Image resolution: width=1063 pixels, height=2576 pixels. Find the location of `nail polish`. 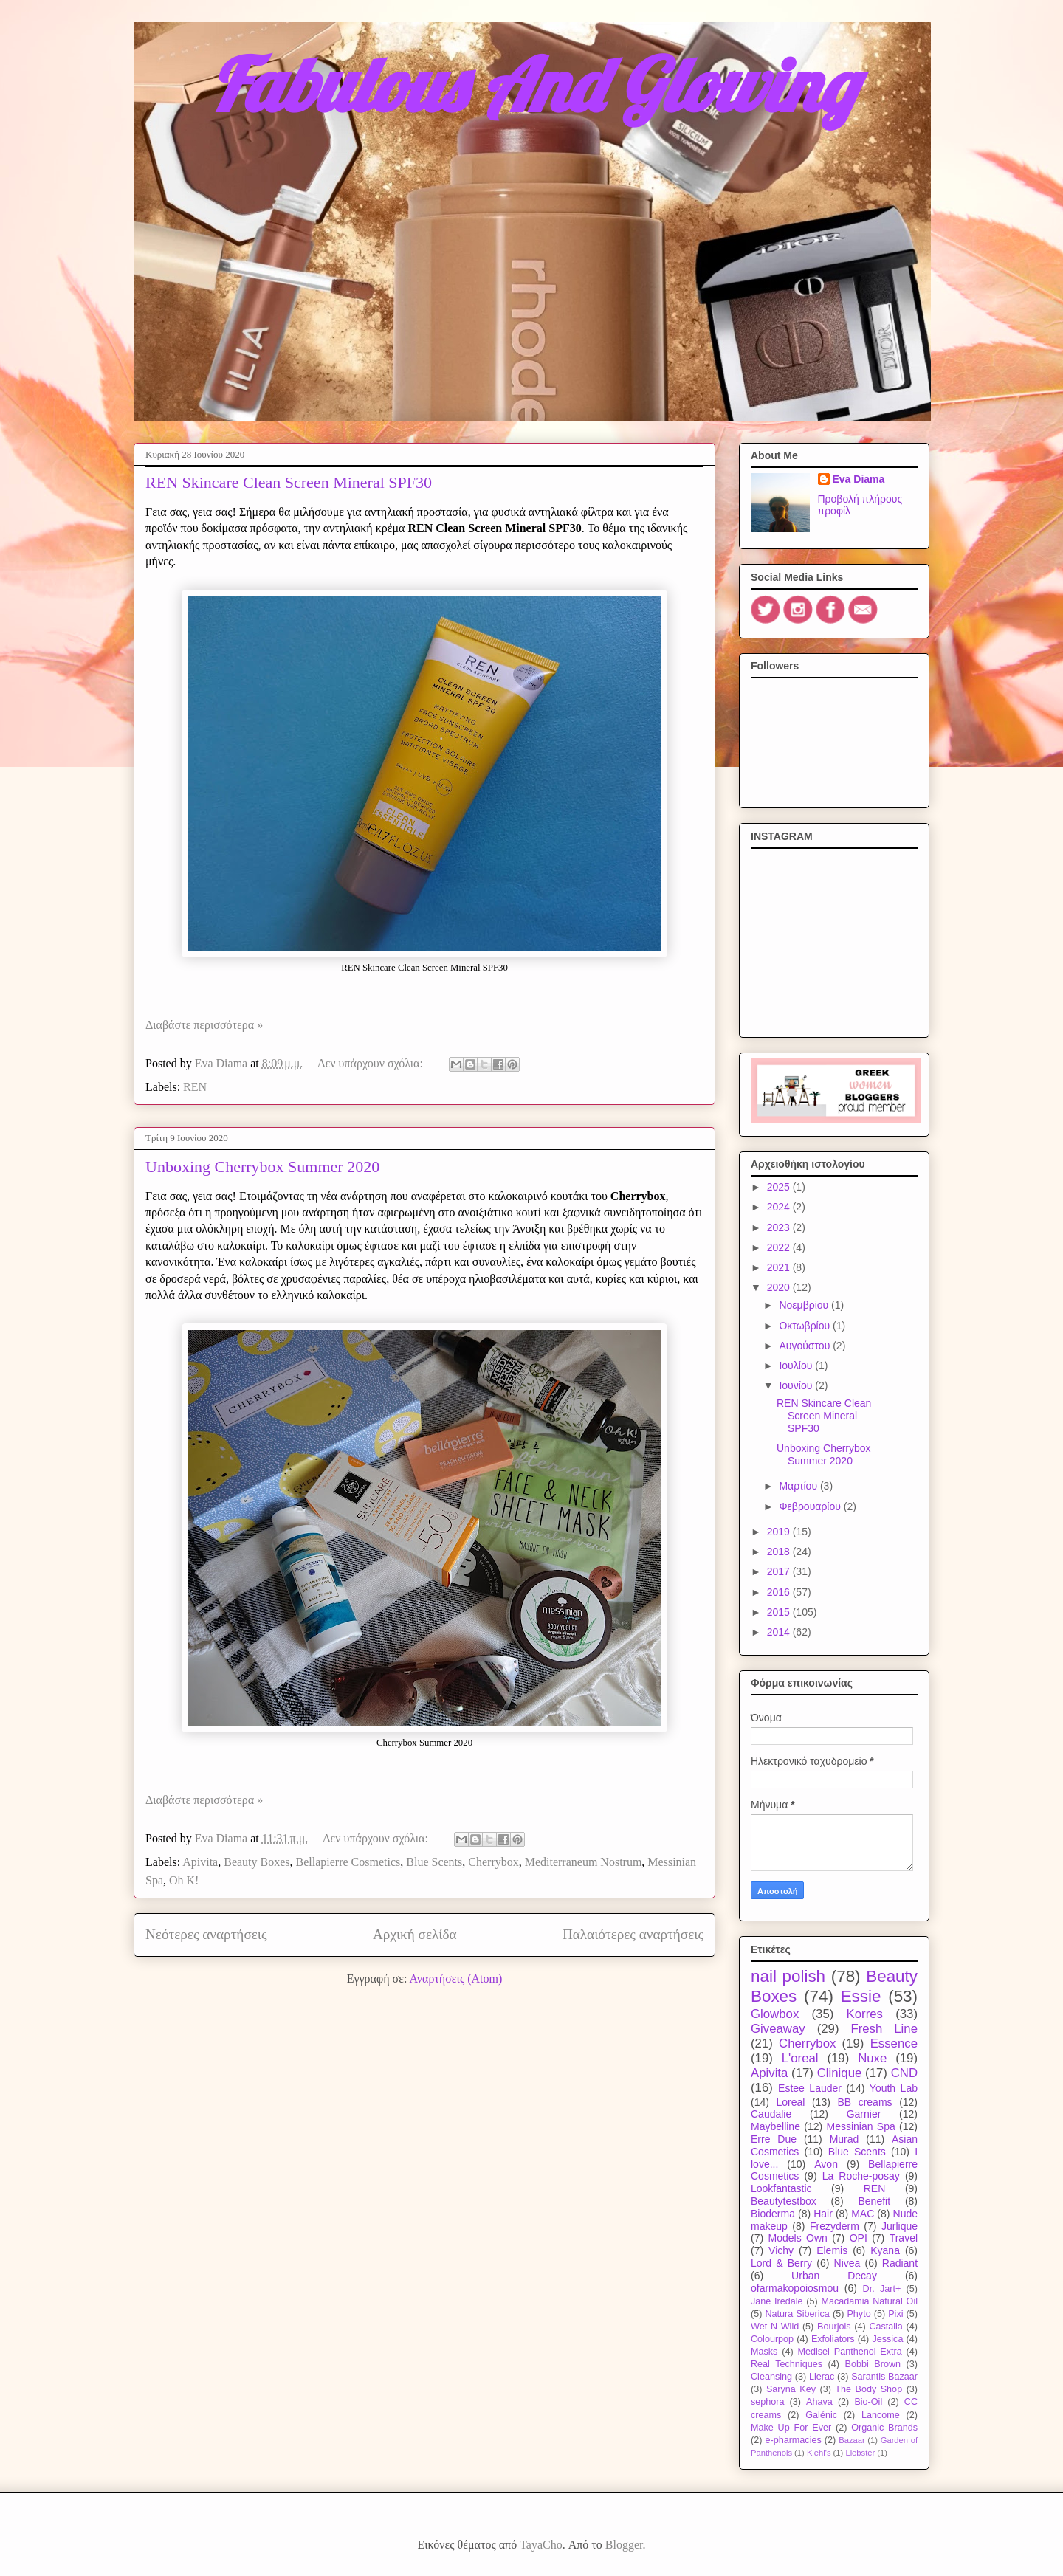

nail polish is located at coordinates (788, 1976).